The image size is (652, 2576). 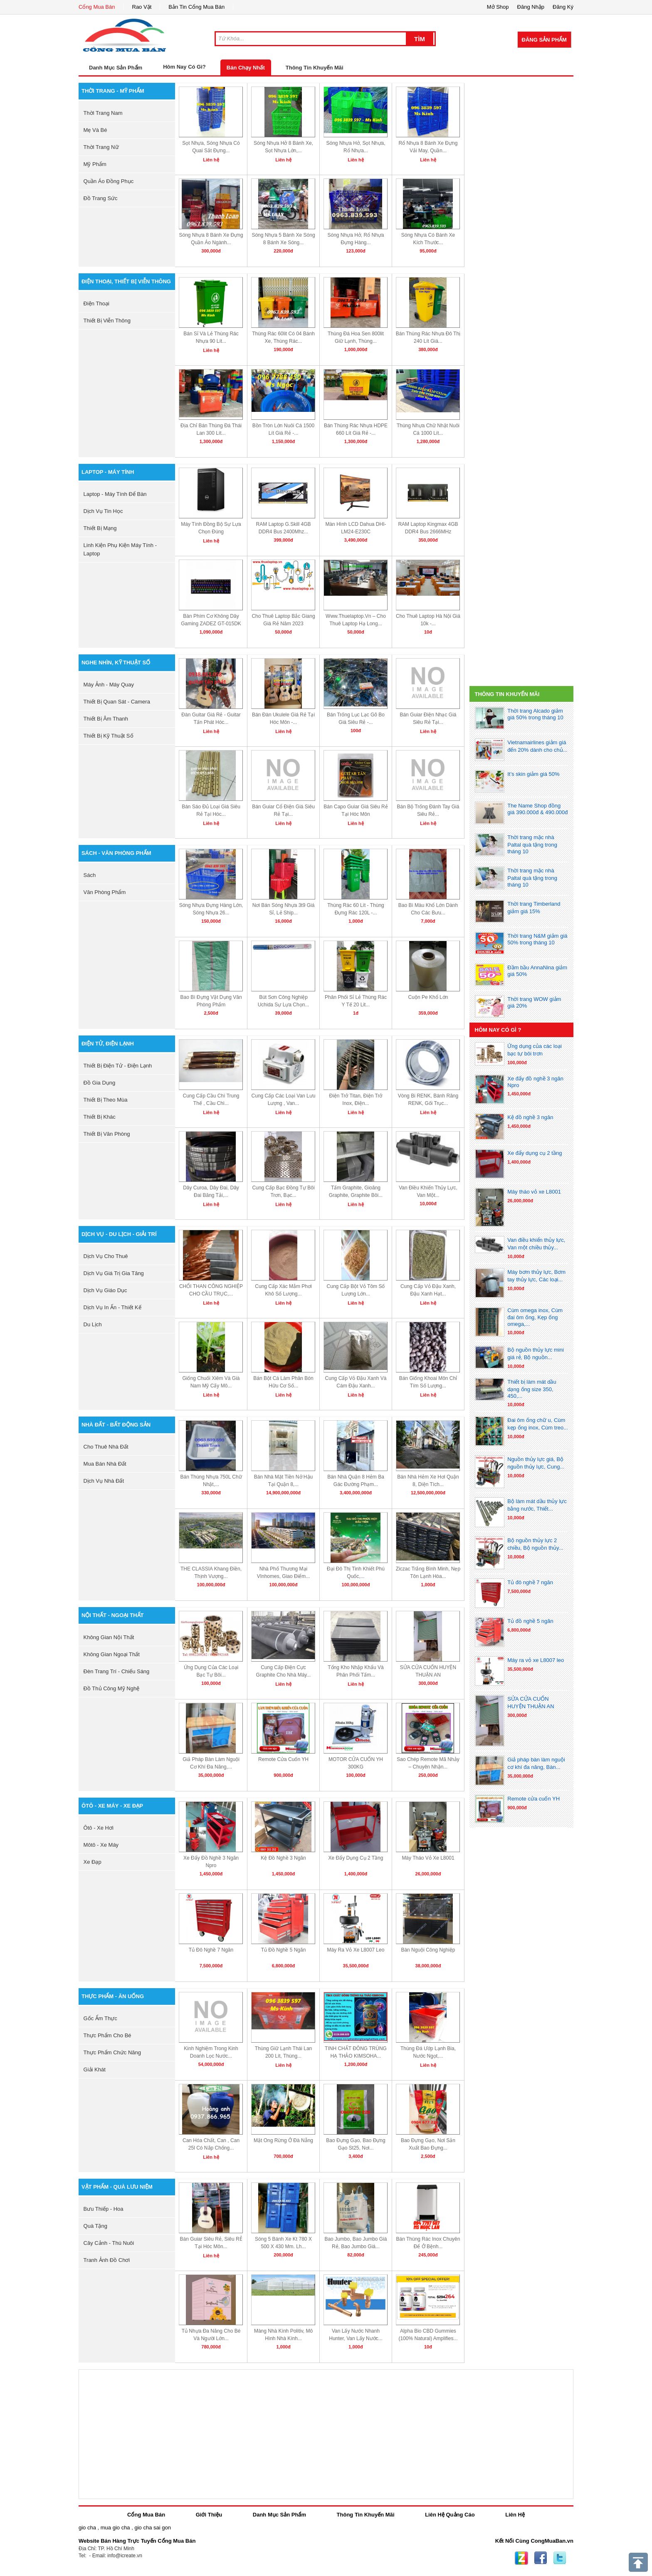 I want to click on Thiết bị kỹ thuật số, so click(x=108, y=736).